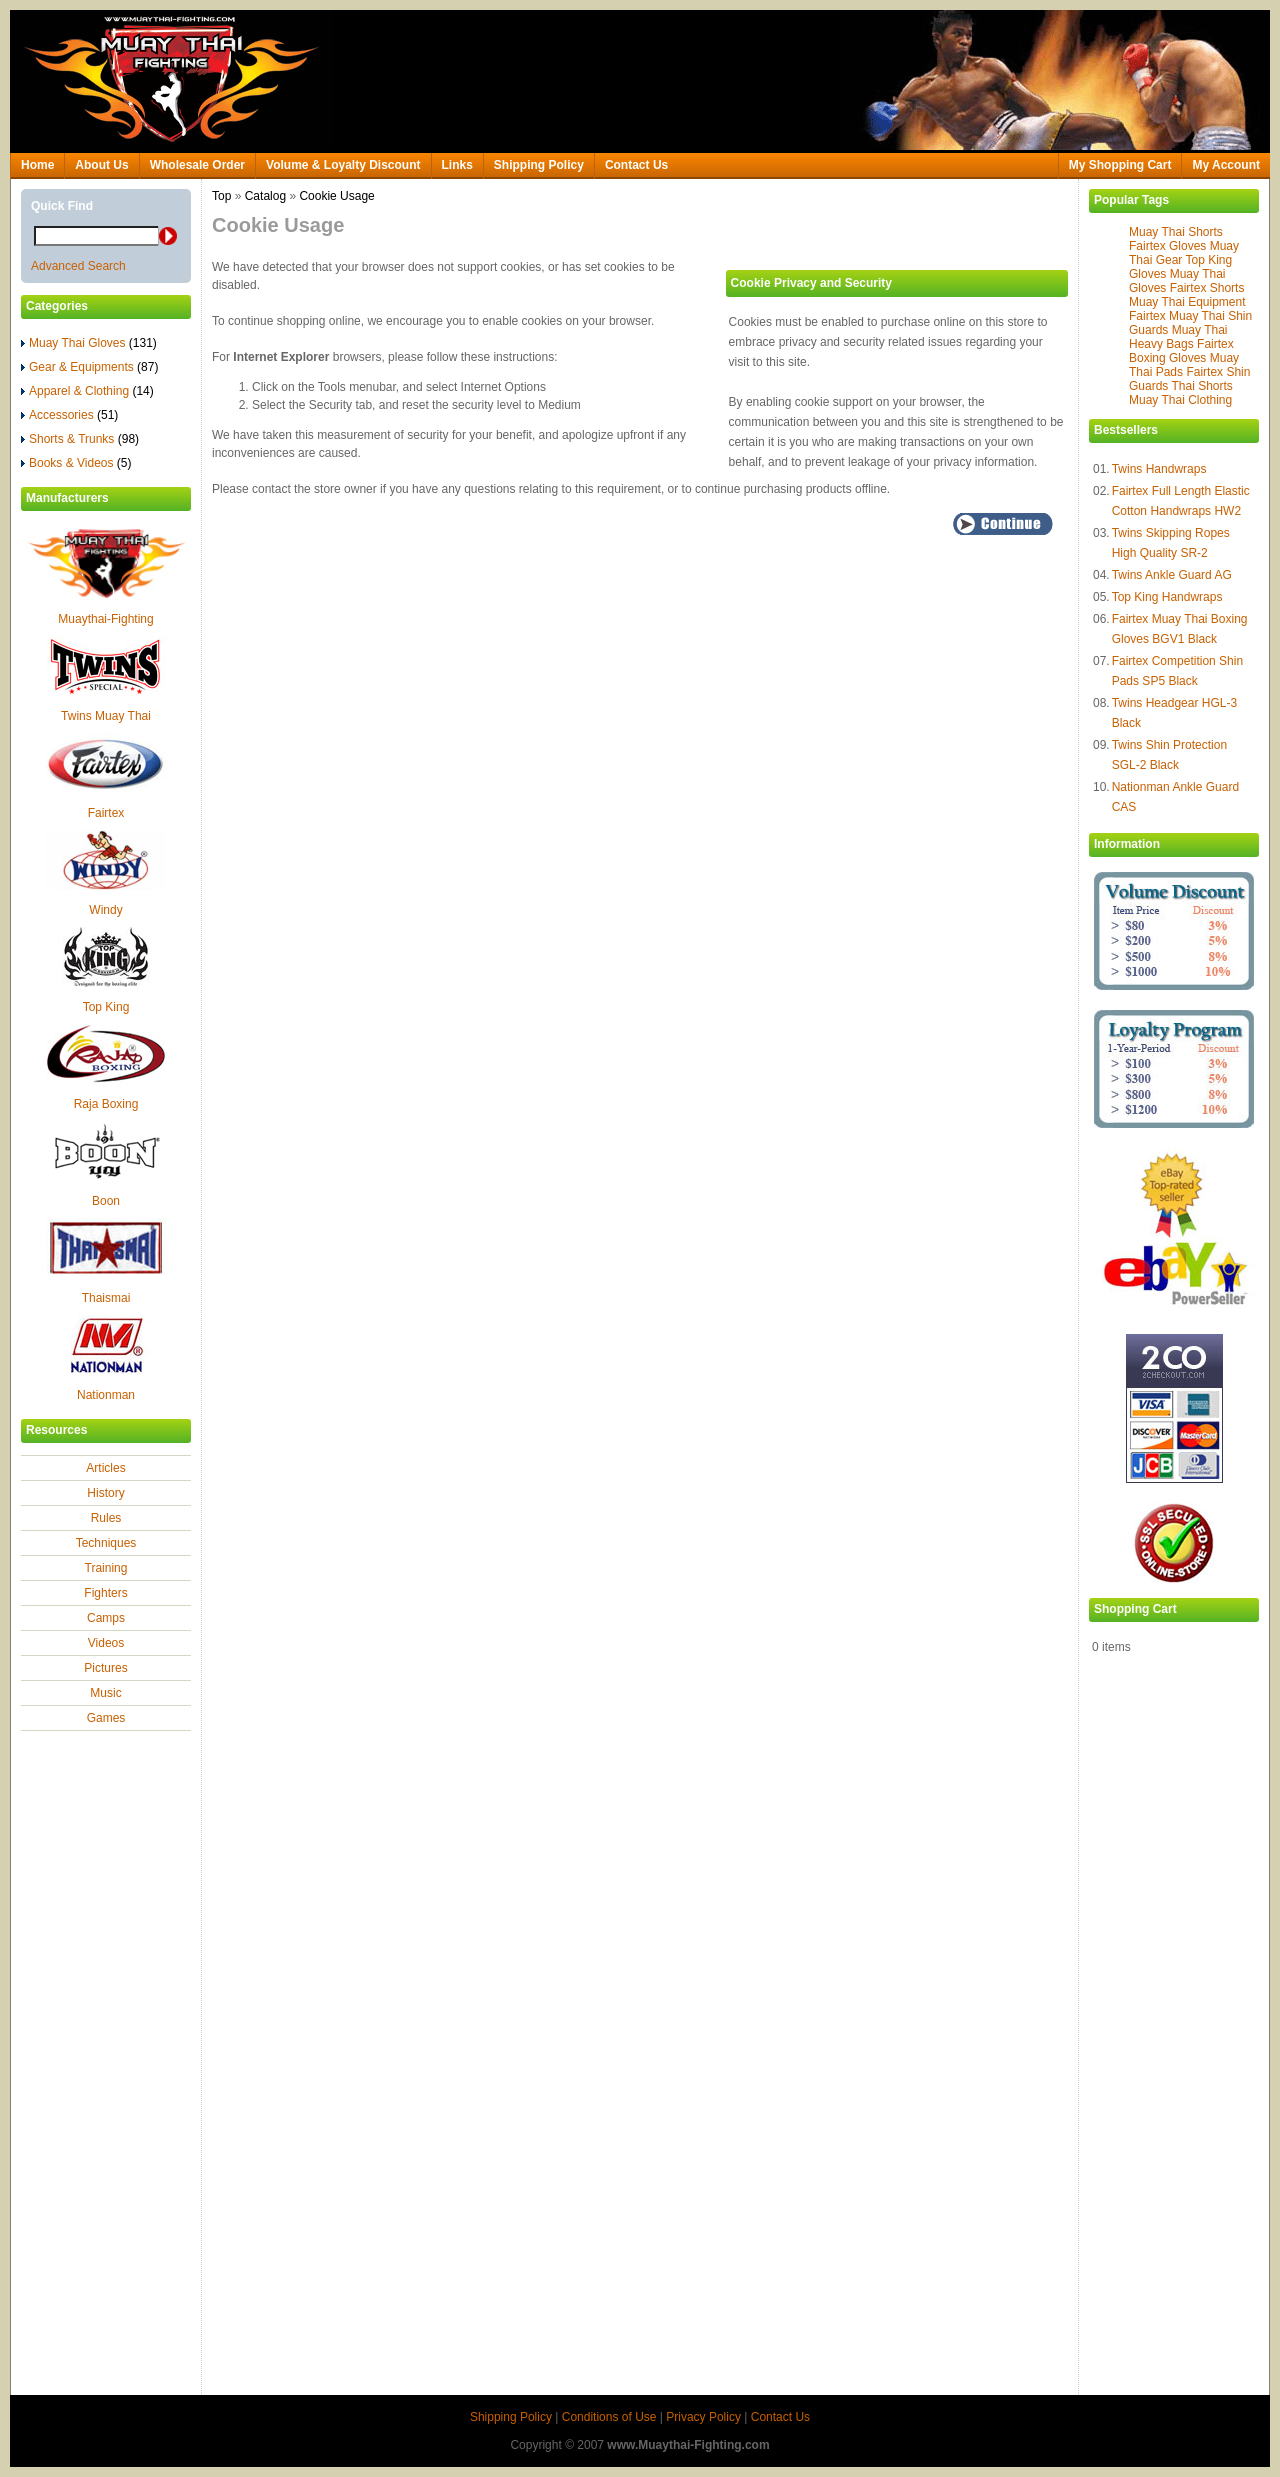  Describe the element at coordinates (105, 1493) in the screenshot. I see `History` at that location.